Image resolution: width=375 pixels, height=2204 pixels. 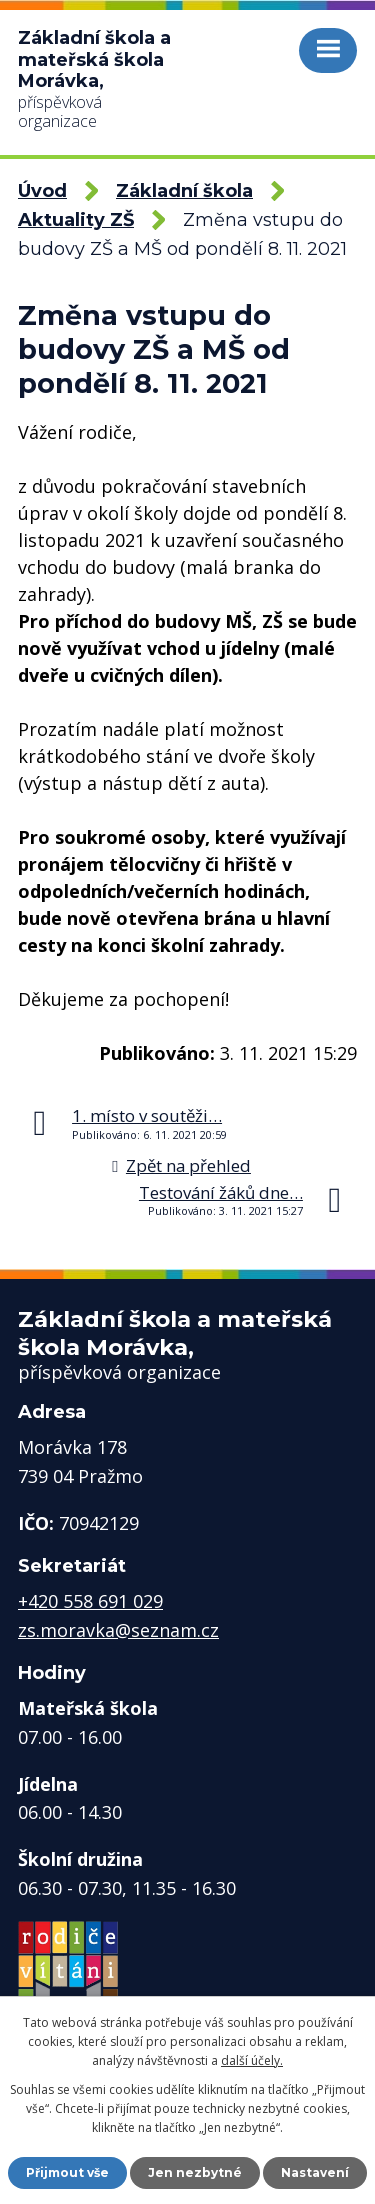 What do you see at coordinates (90, 1601) in the screenshot?
I see `+420 558 691 029` at bounding box center [90, 1601].